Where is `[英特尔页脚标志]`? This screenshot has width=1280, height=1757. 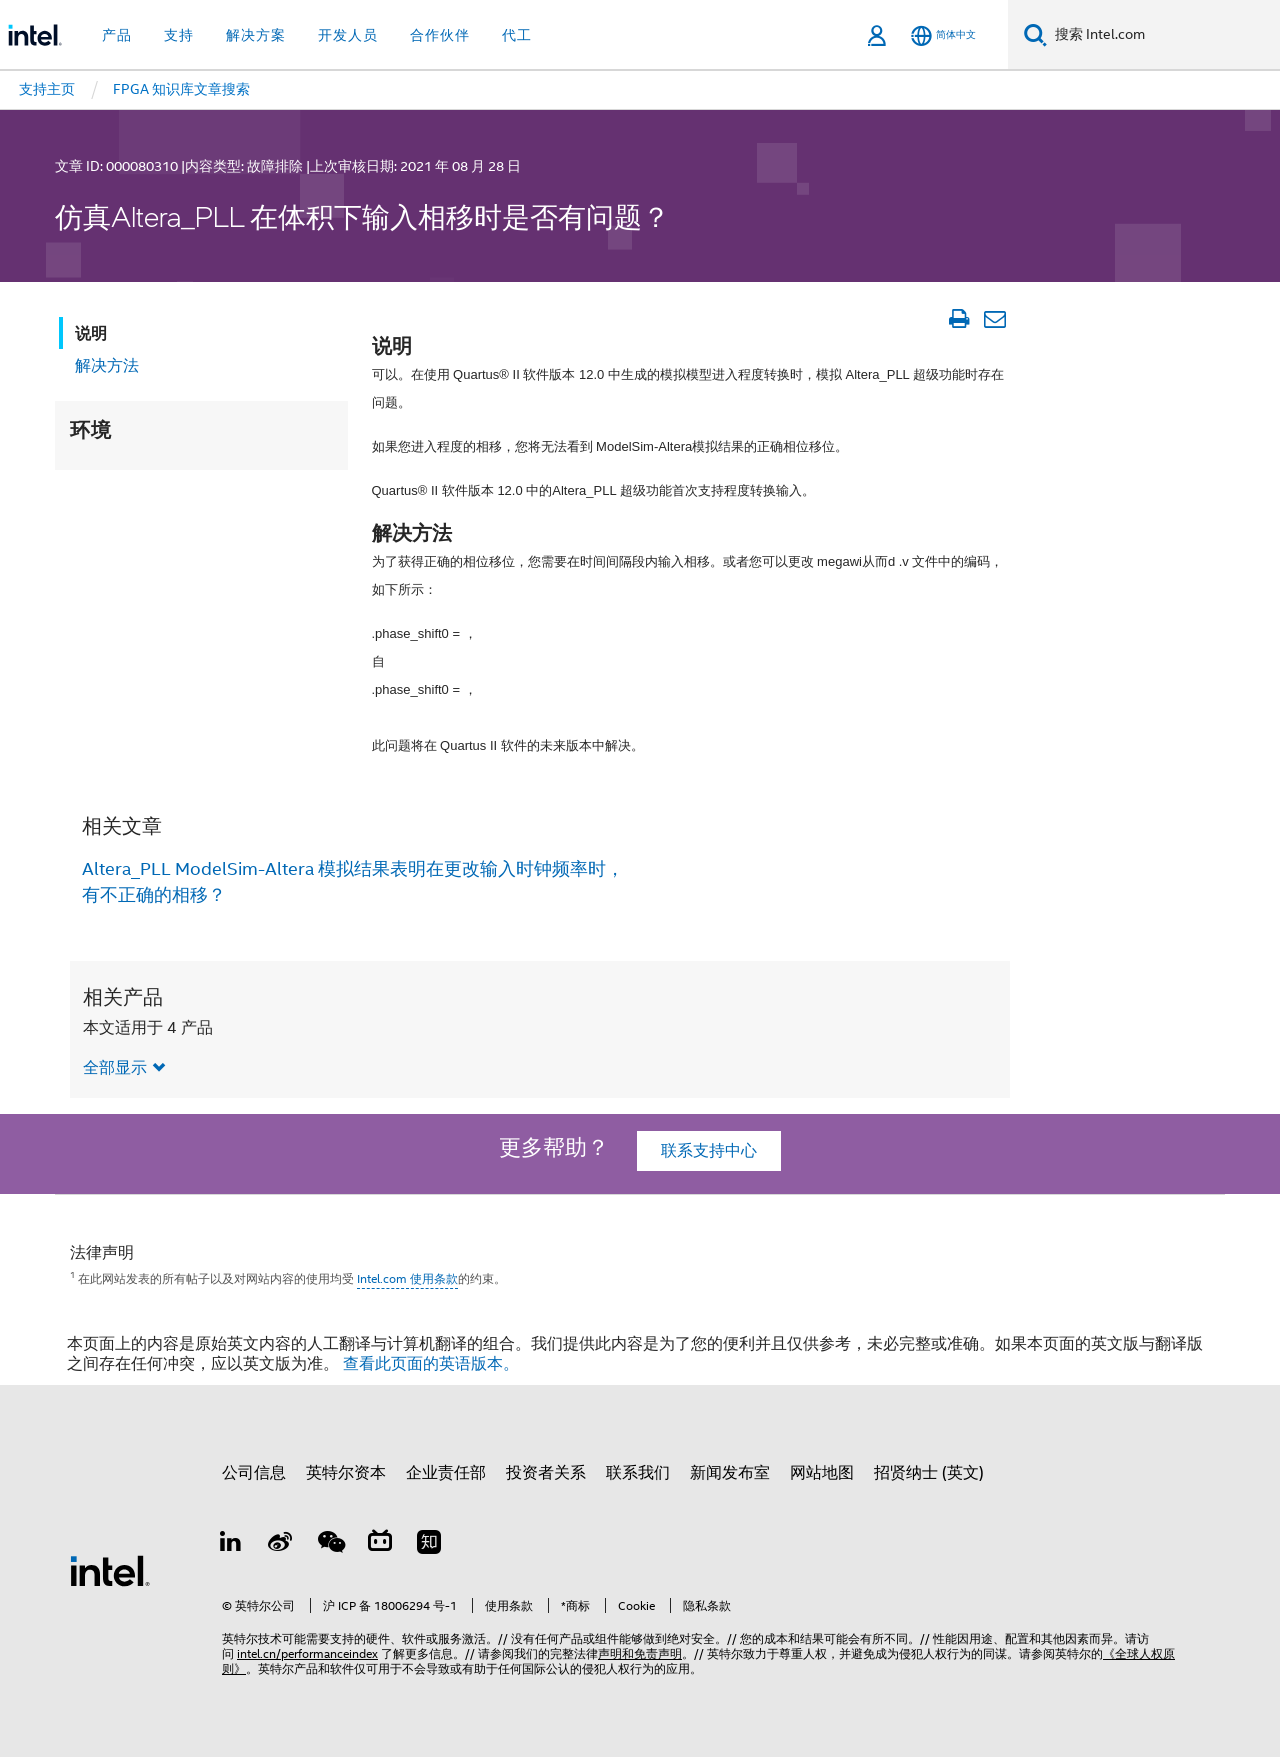
[英特尔页脚标志] is located at coordinates (110, 1570).